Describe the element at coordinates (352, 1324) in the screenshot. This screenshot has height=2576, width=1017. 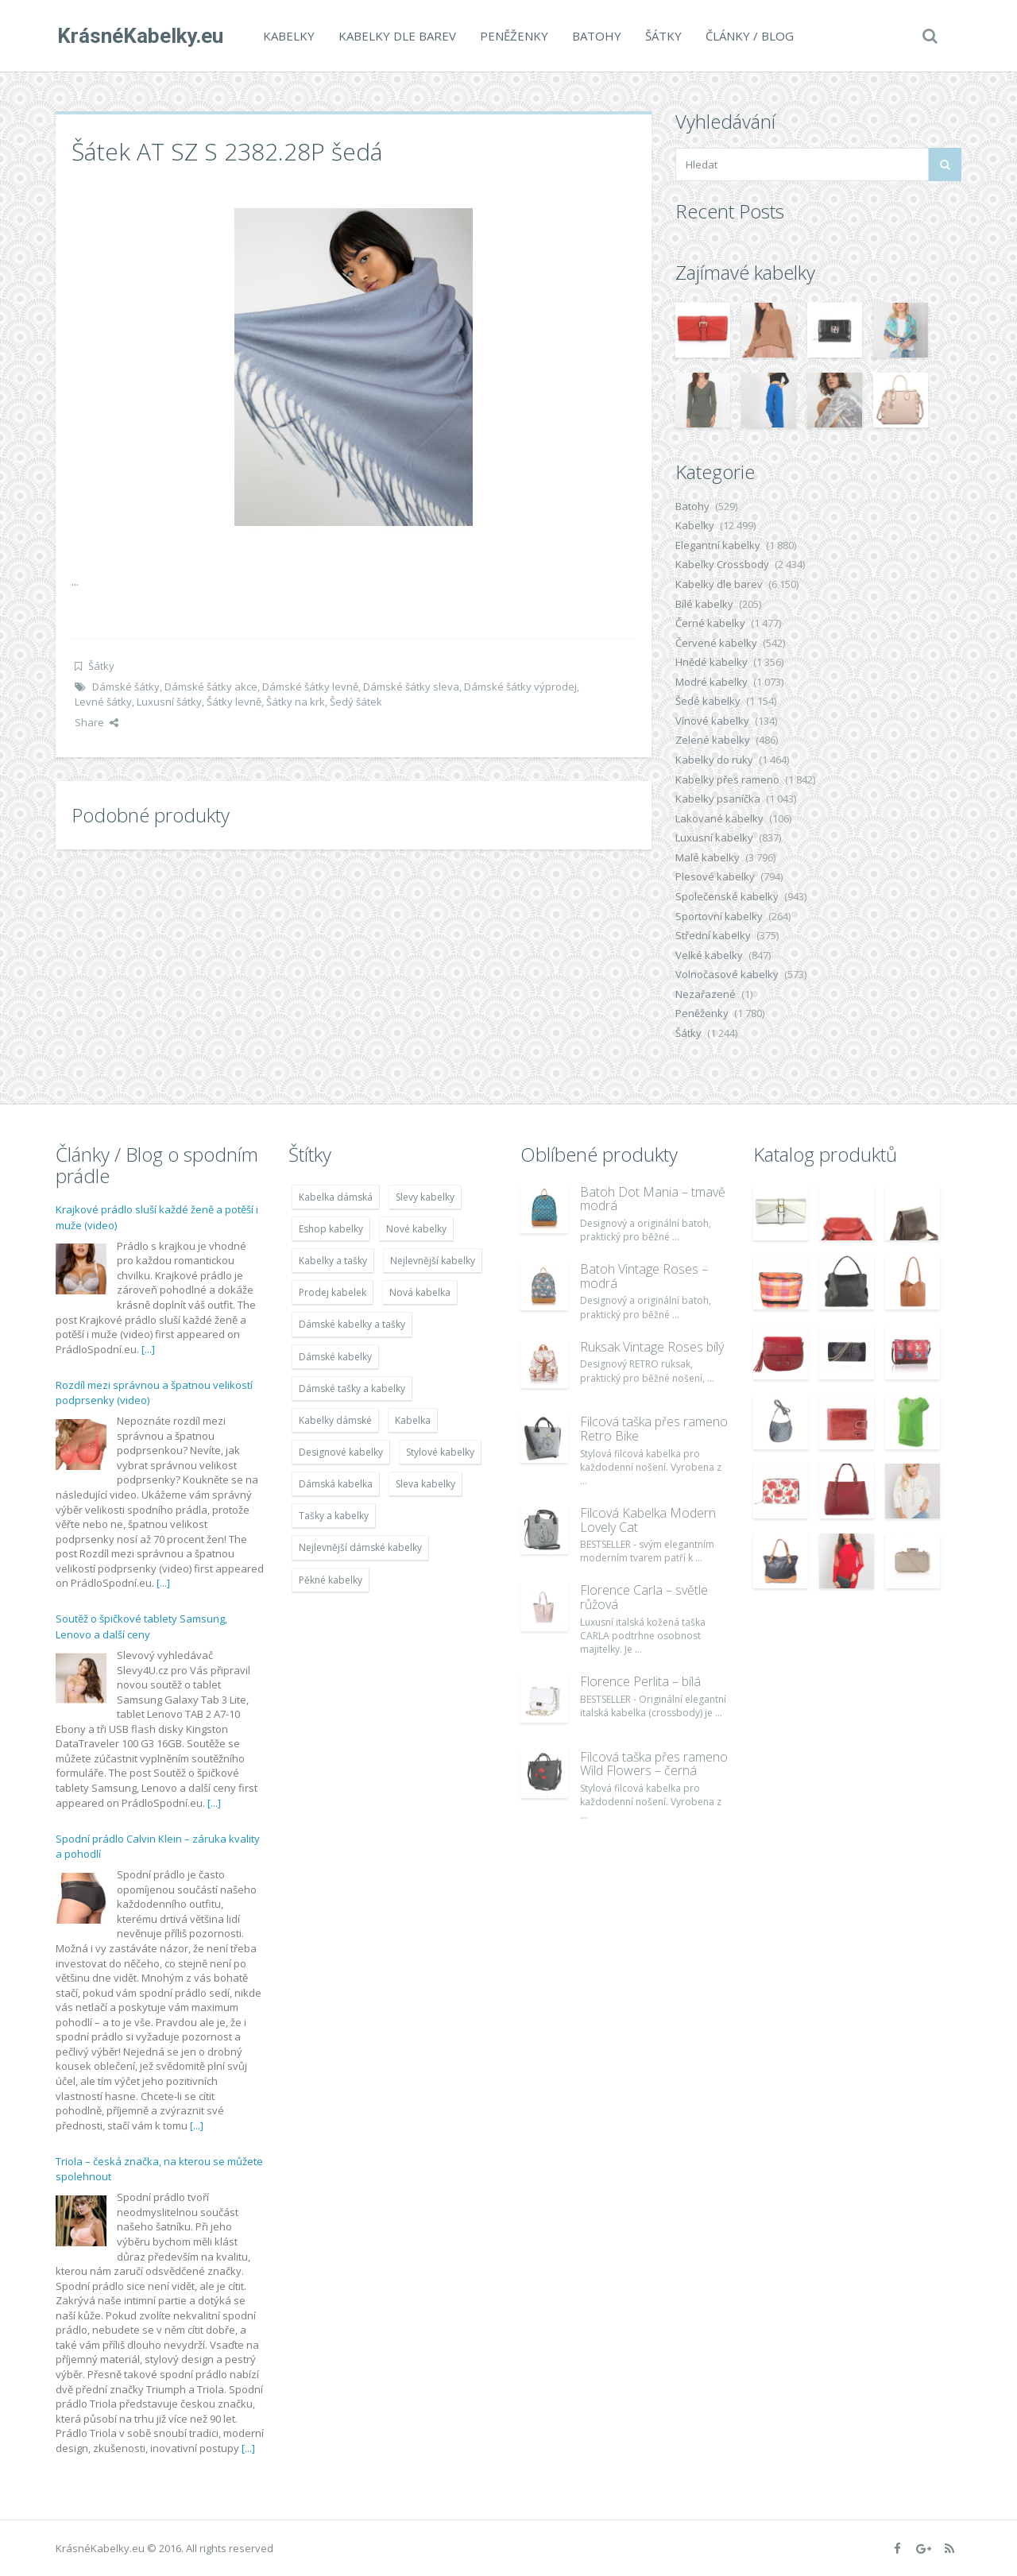
I see `Dámské kabelky a tašky [Dámské kabelky a tašky (7 678 položek)]` at that location.